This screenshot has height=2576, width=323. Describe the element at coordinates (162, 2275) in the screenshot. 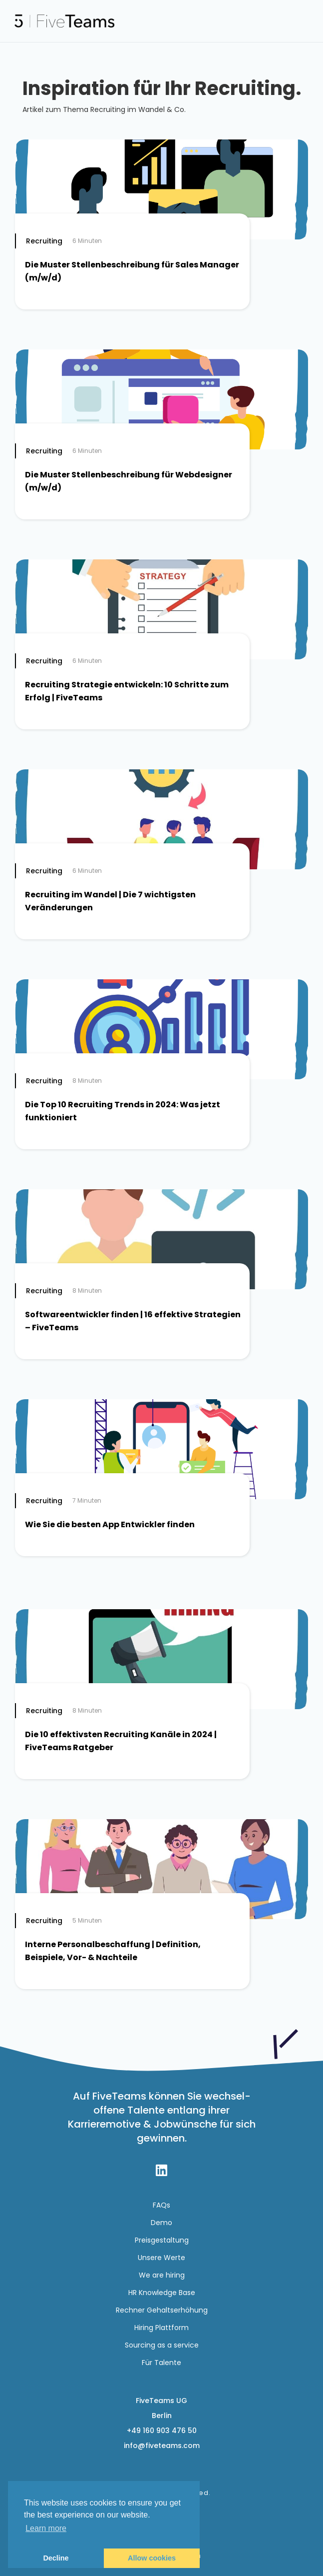

I see `We are hiring` at that location.